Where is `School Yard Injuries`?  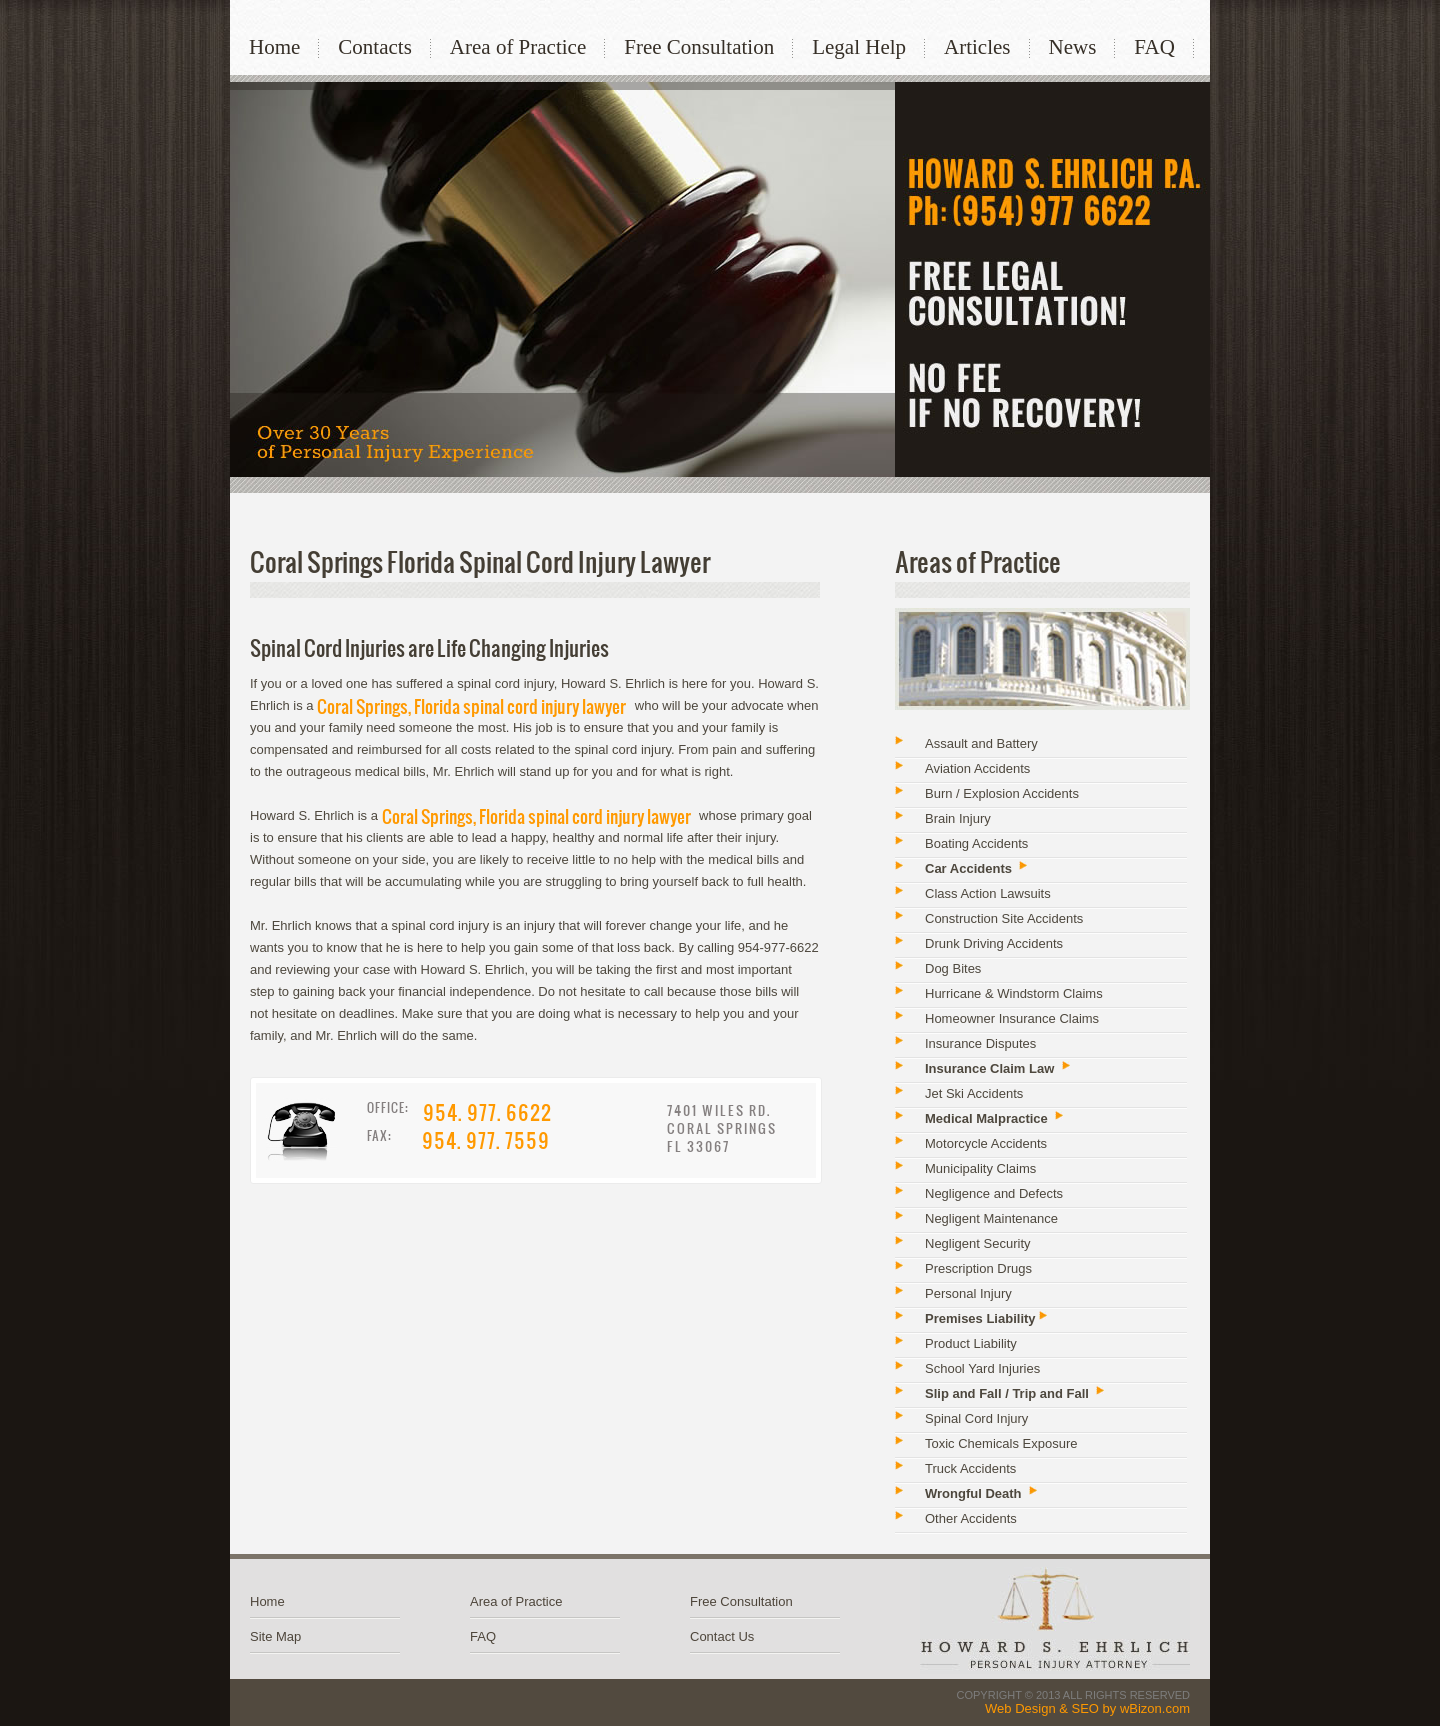
School Yard Injuries is located at coordinates (982, 1368).